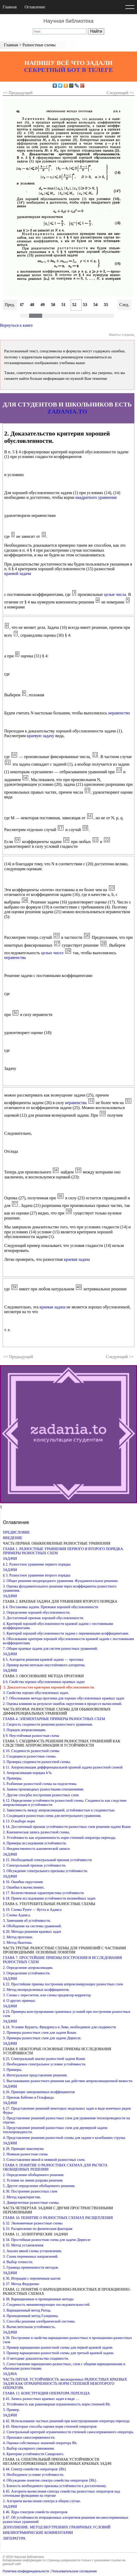 The image size is (137, 2576). I want to click on ЗАДАЧА, so click(10, 2374).